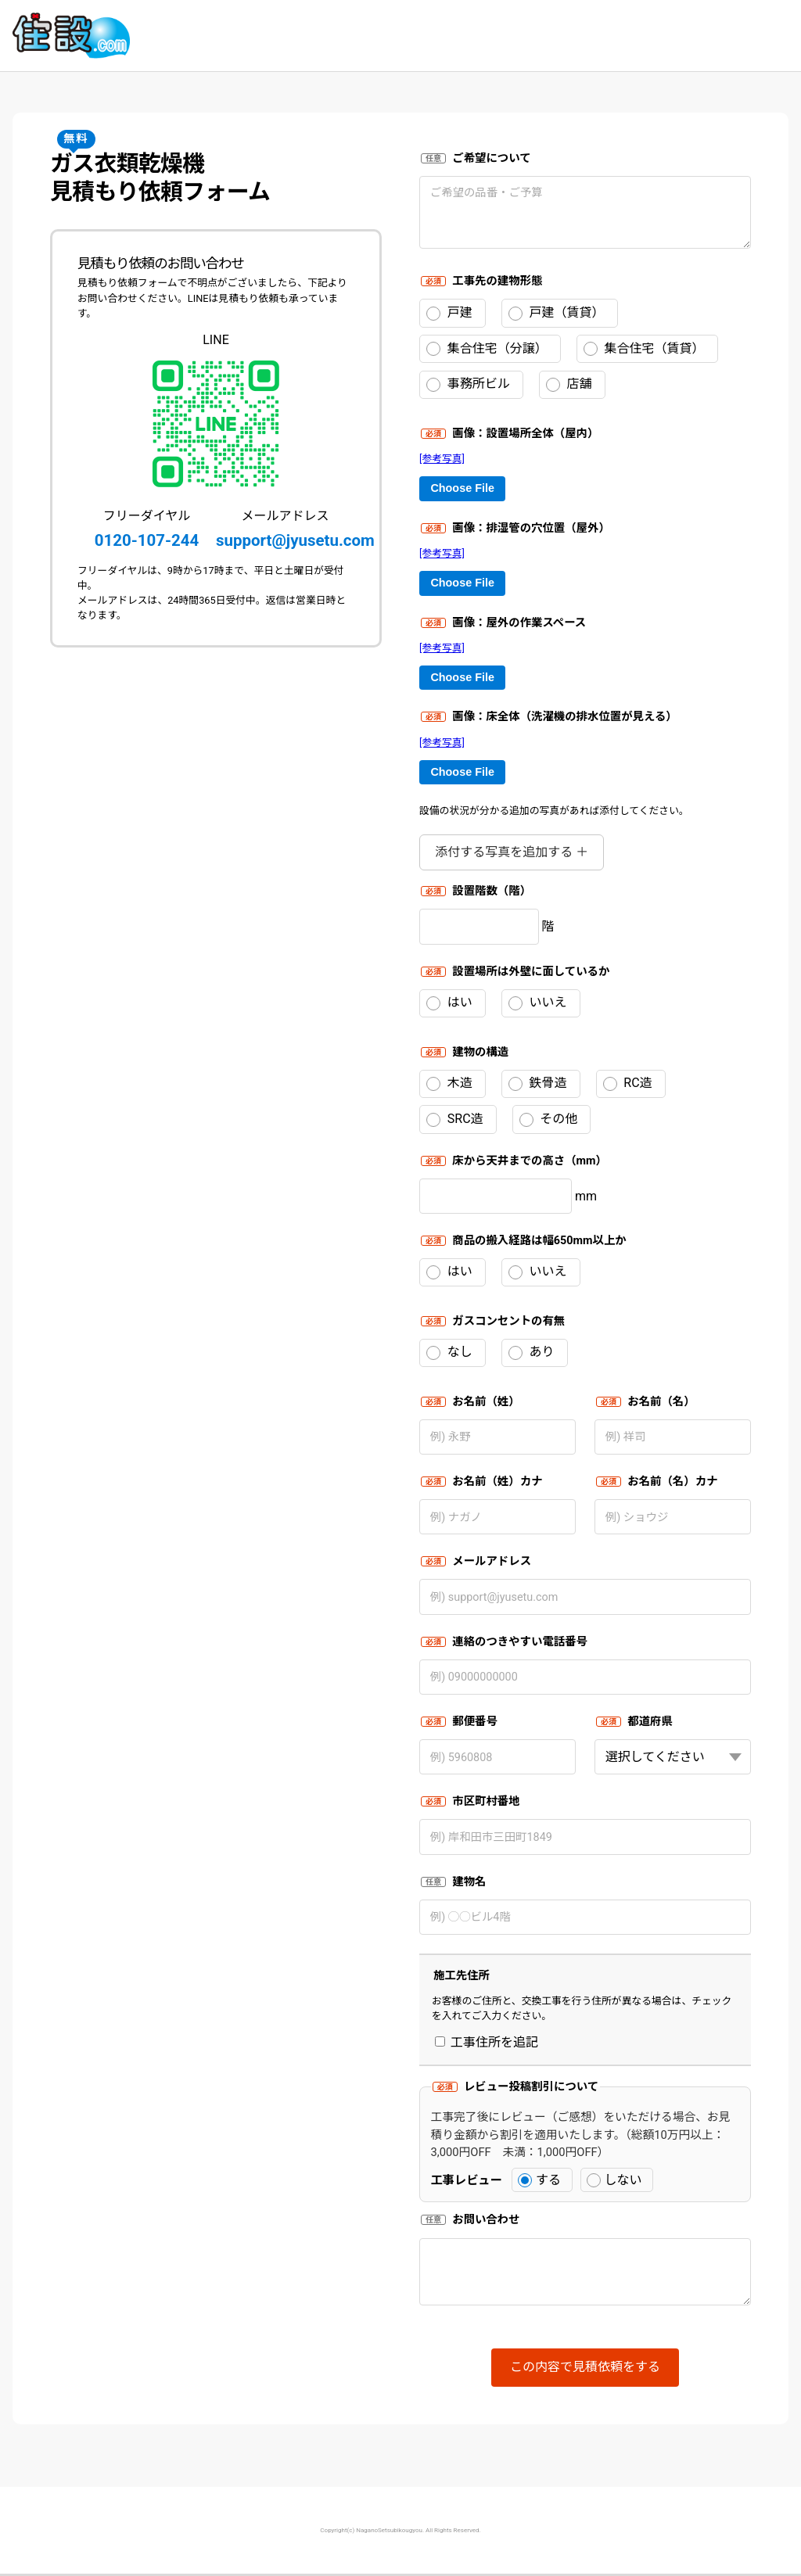 The width and height of the screenshot is (801, 2576). I want to click on 木造, so click(449, 1083).